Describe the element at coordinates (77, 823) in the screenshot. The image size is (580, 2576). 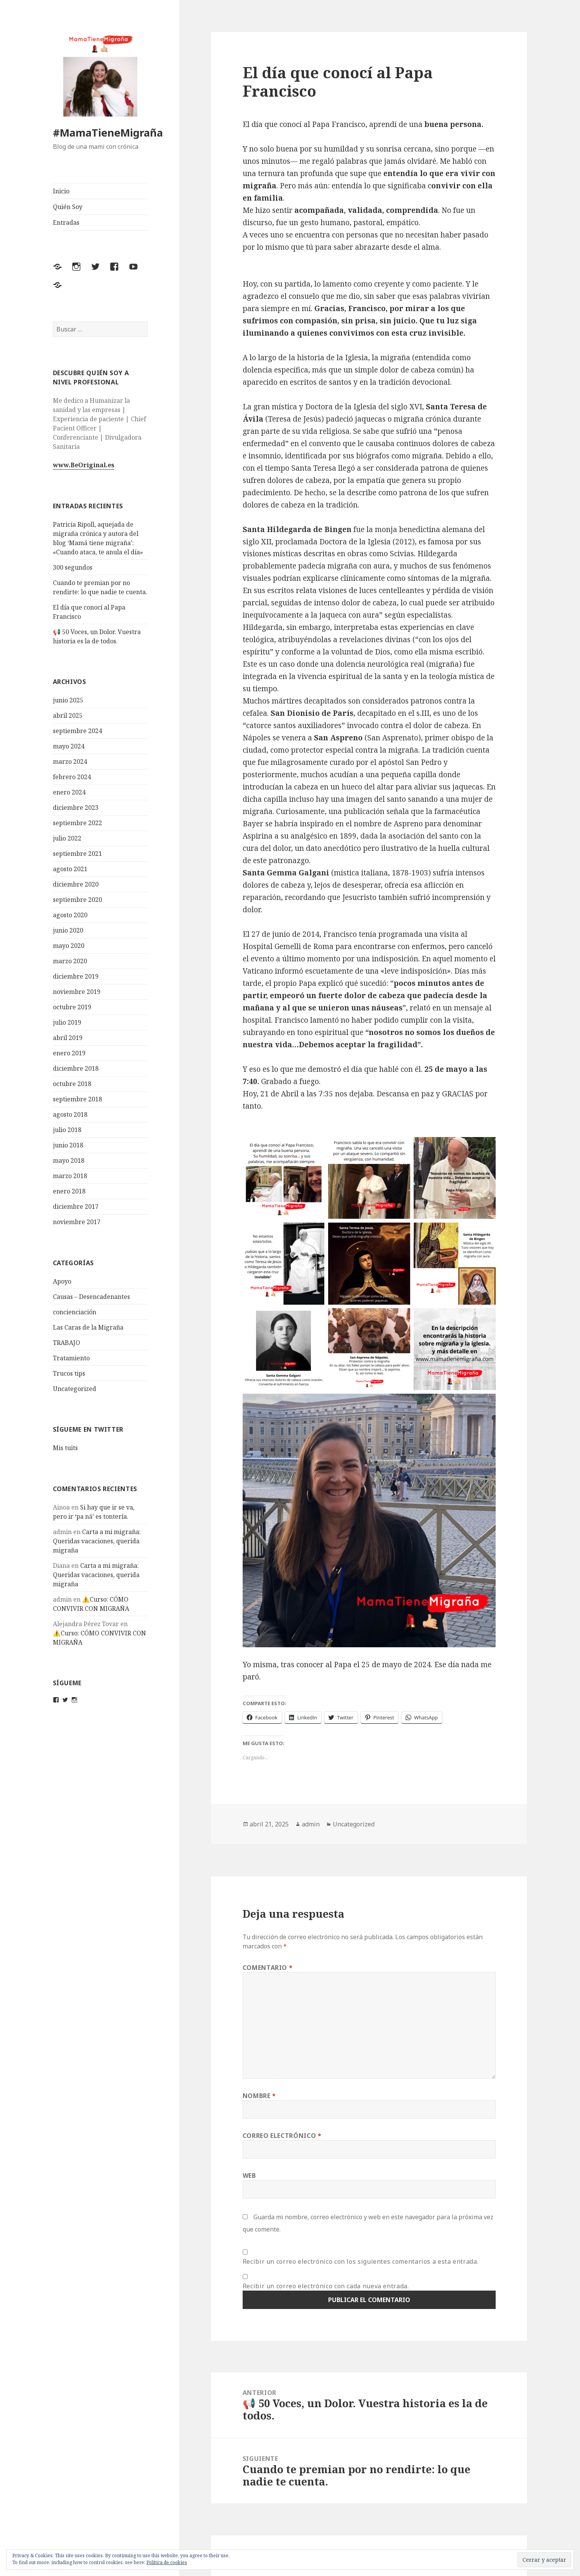
I see `septiembre 2022` at that location.